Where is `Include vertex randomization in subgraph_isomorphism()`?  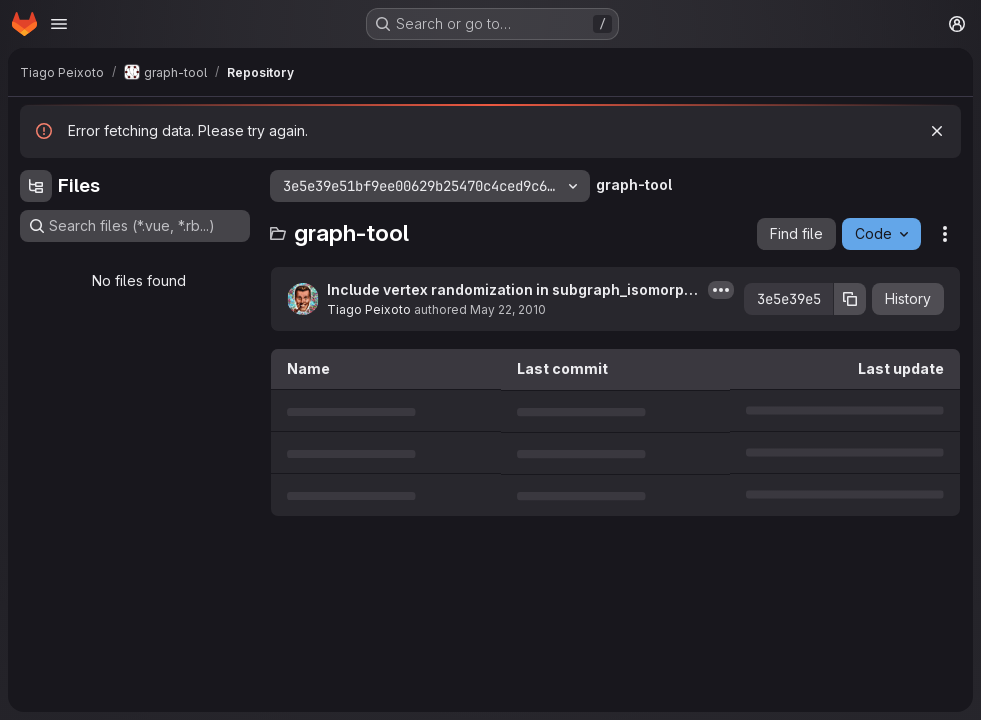
Include vertex randomization in subgraph_isomorphism() is located at coordinates (512, 290).